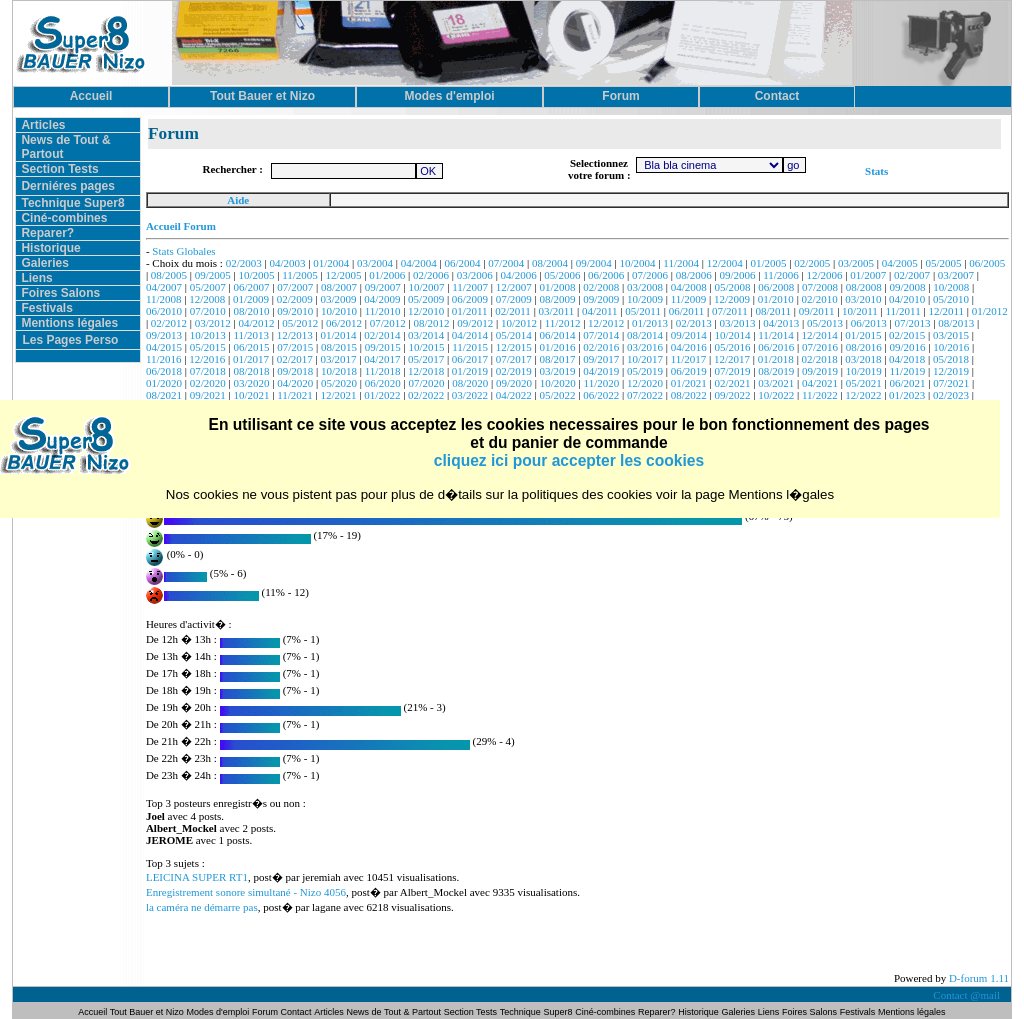 Image resolution: width=1024 pixels, height=1019 pixels. I want to click on 05/2019, so click(645, 371).